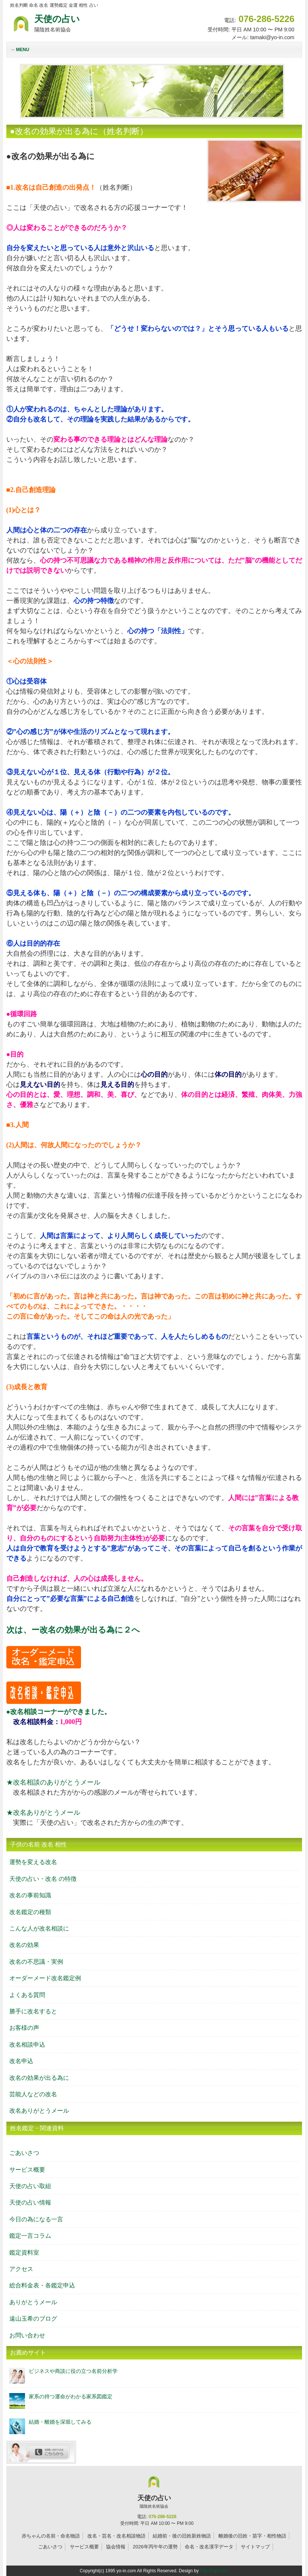 The image size is (308, 2576). Describe the element at coordinates (209, 2546) in the screenshot. I see `命名・改名漢字データ` at that location.